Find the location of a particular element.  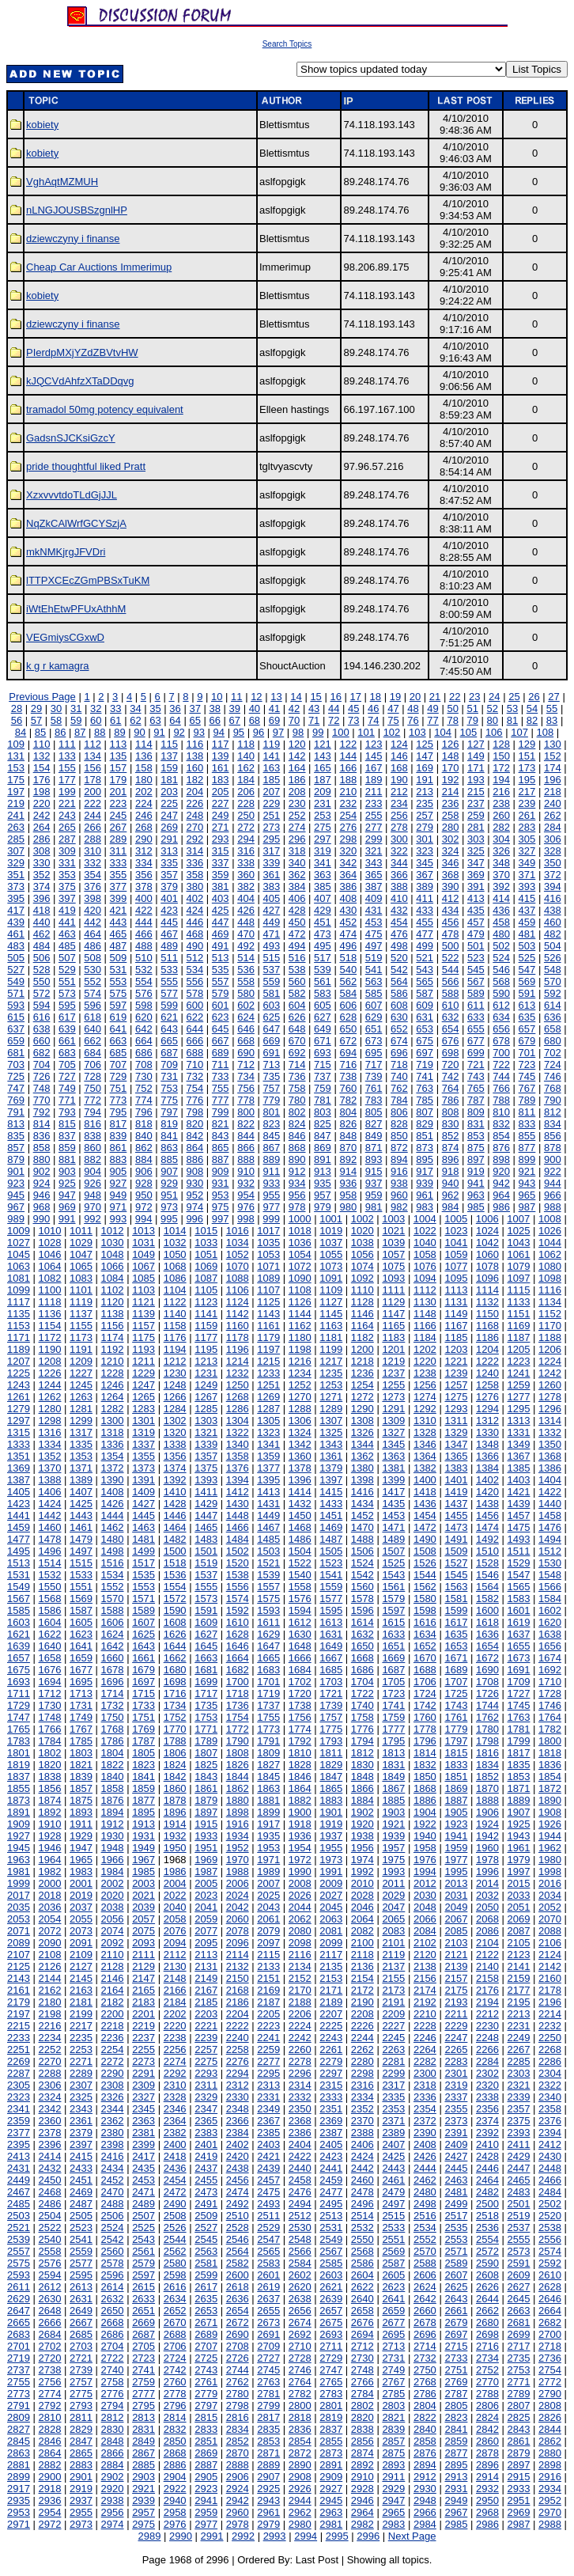

847 is located at coordinates (322, 1136).